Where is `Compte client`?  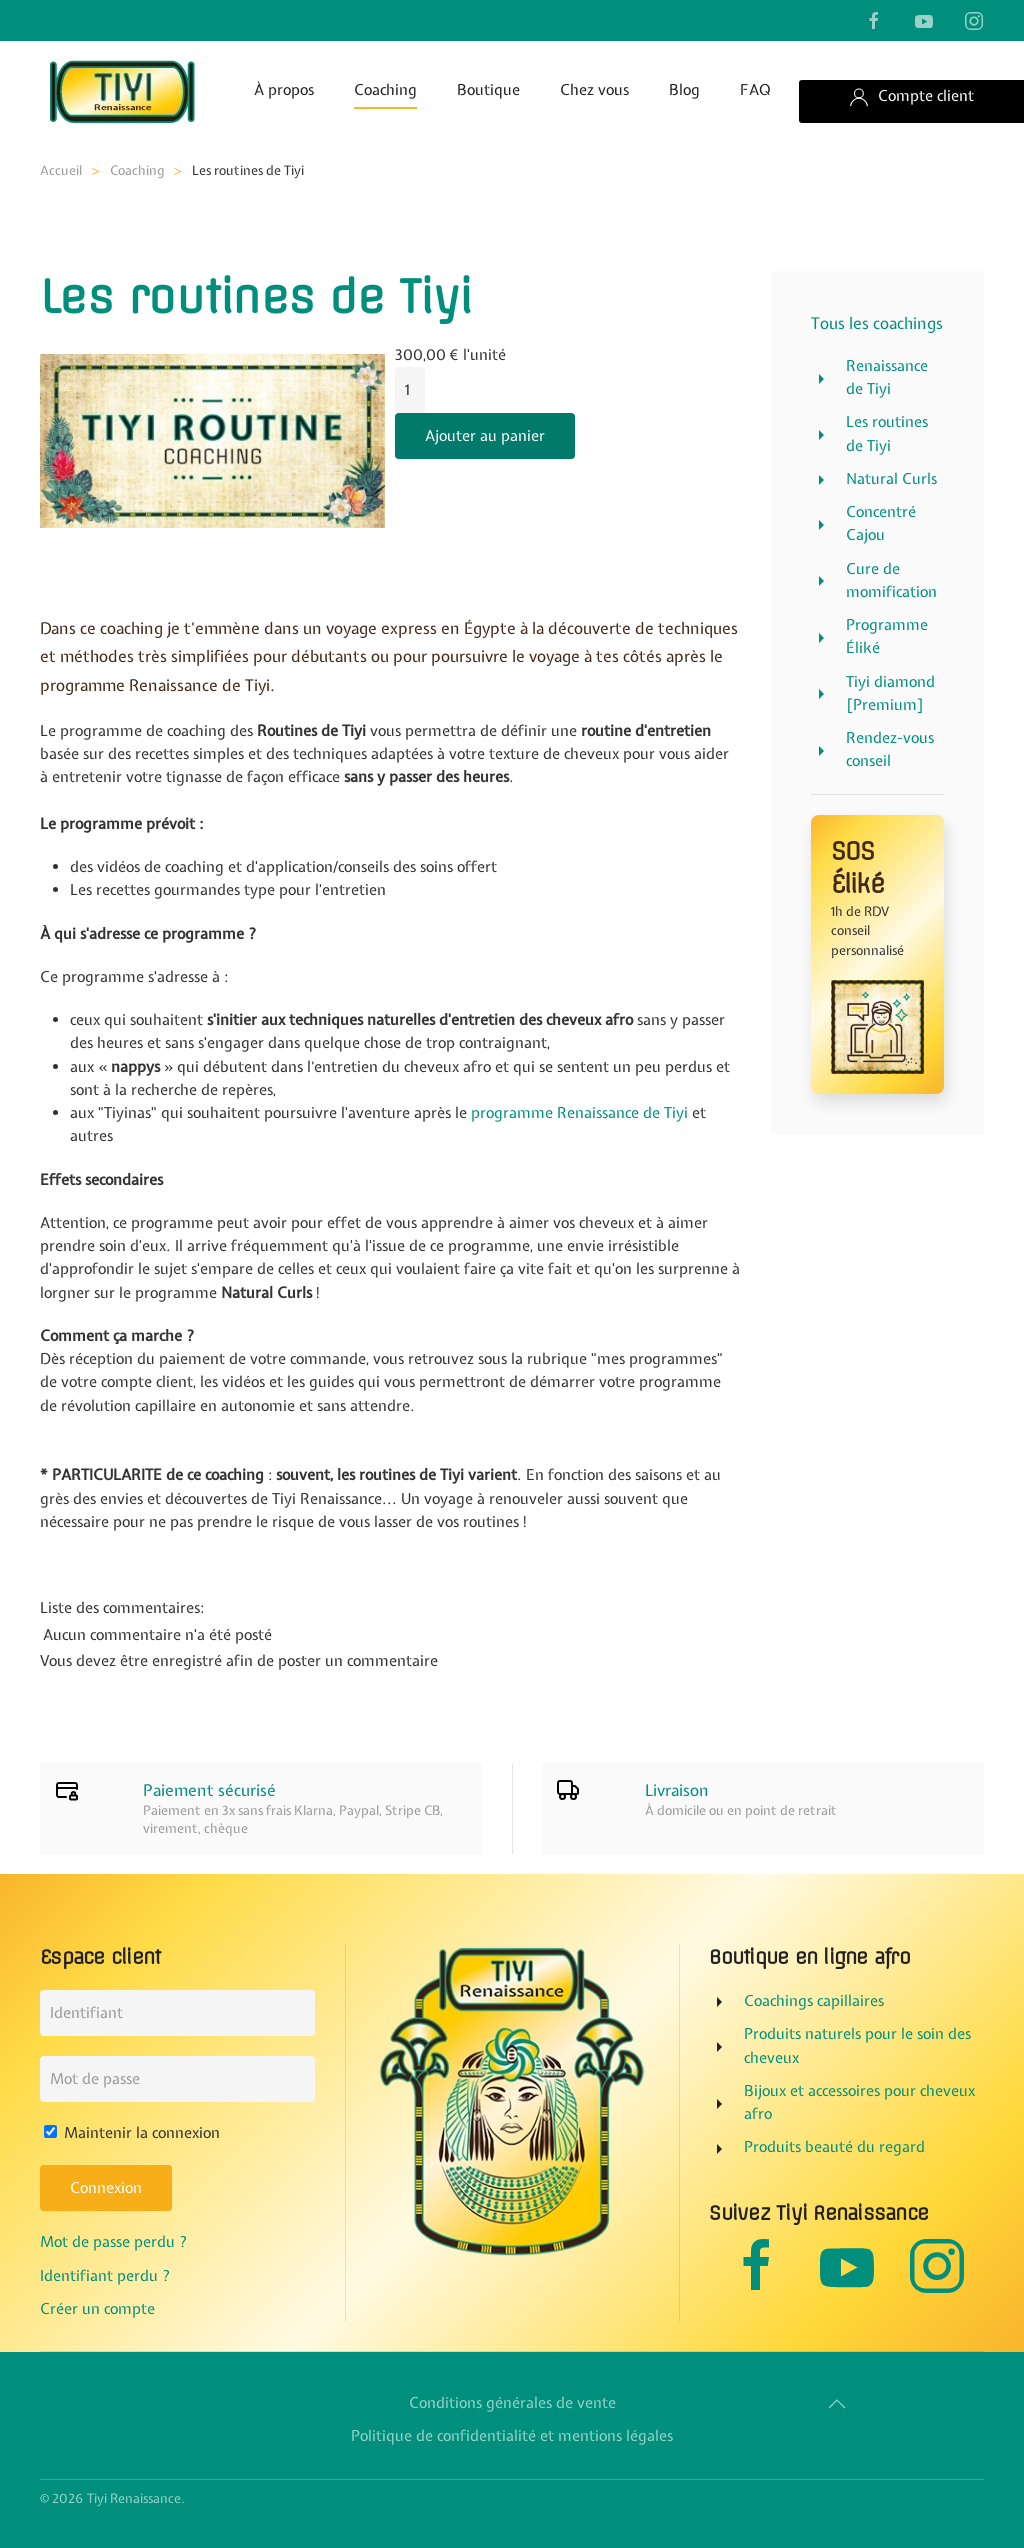 Compte client is located at coordinates (911, 96).